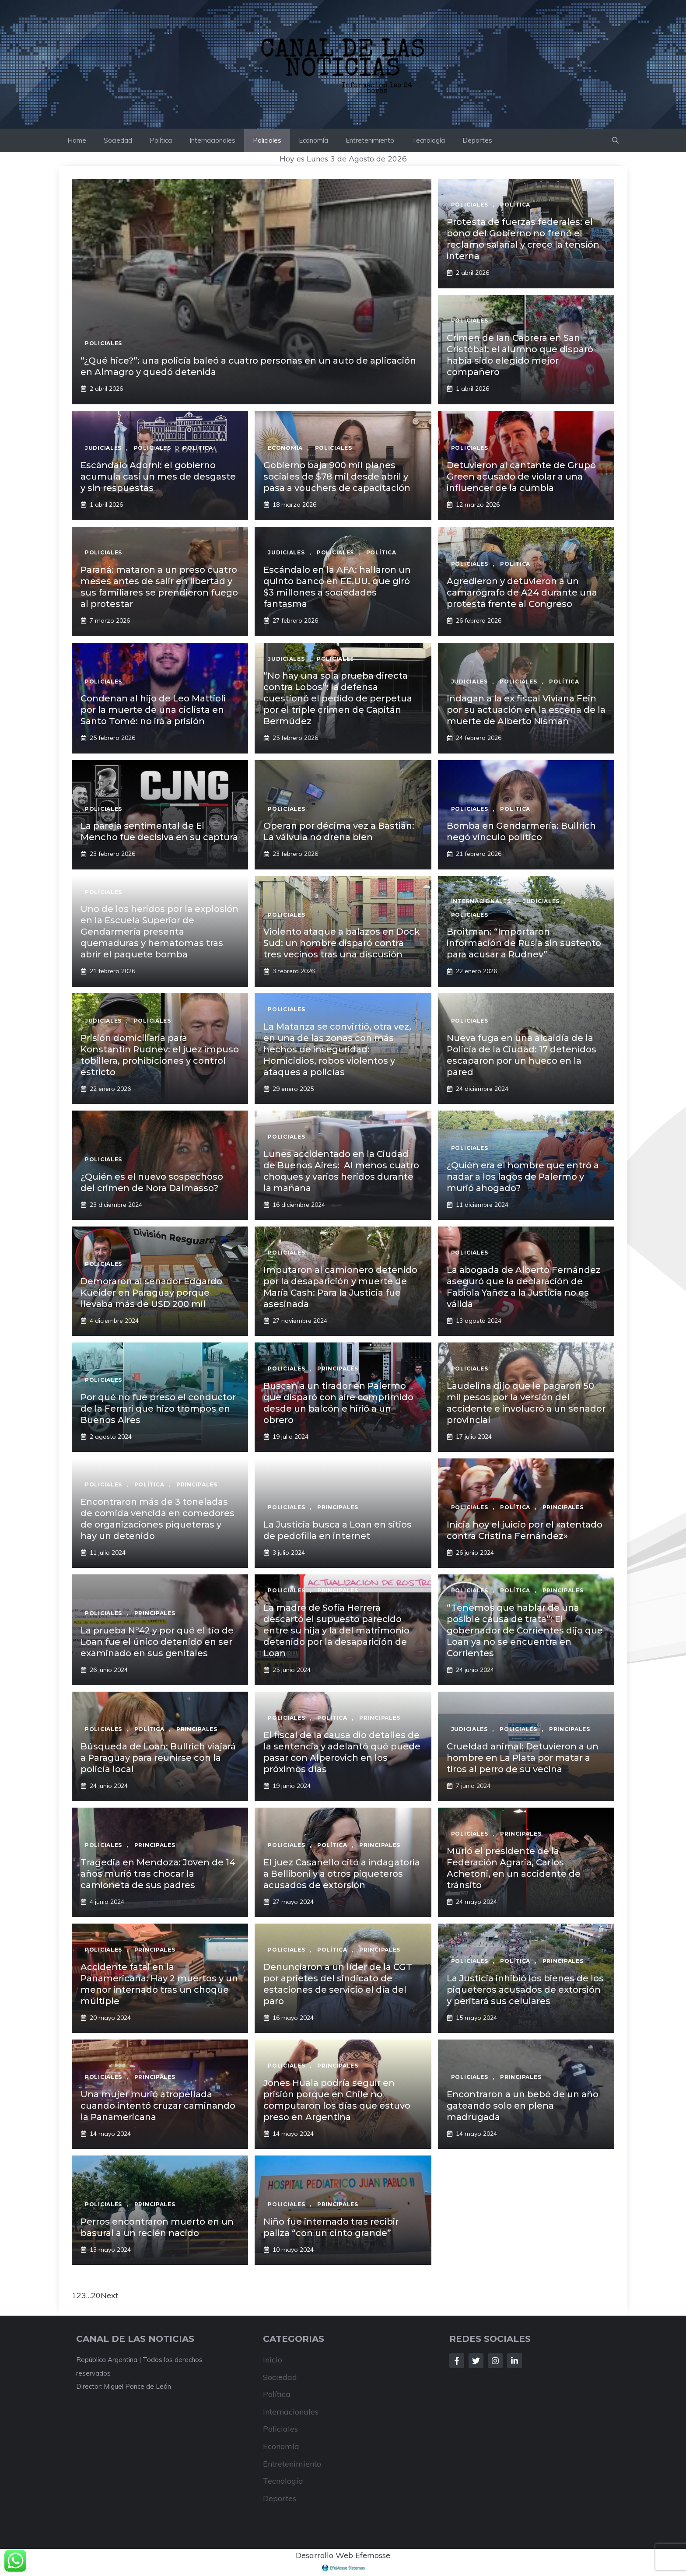 This screenshot has width=686, height=2576. What do you see at coordinates (456, 2360) in the screenshot?
I see `[Follow Us on Facebook]` at bounding box center [456, 2360].